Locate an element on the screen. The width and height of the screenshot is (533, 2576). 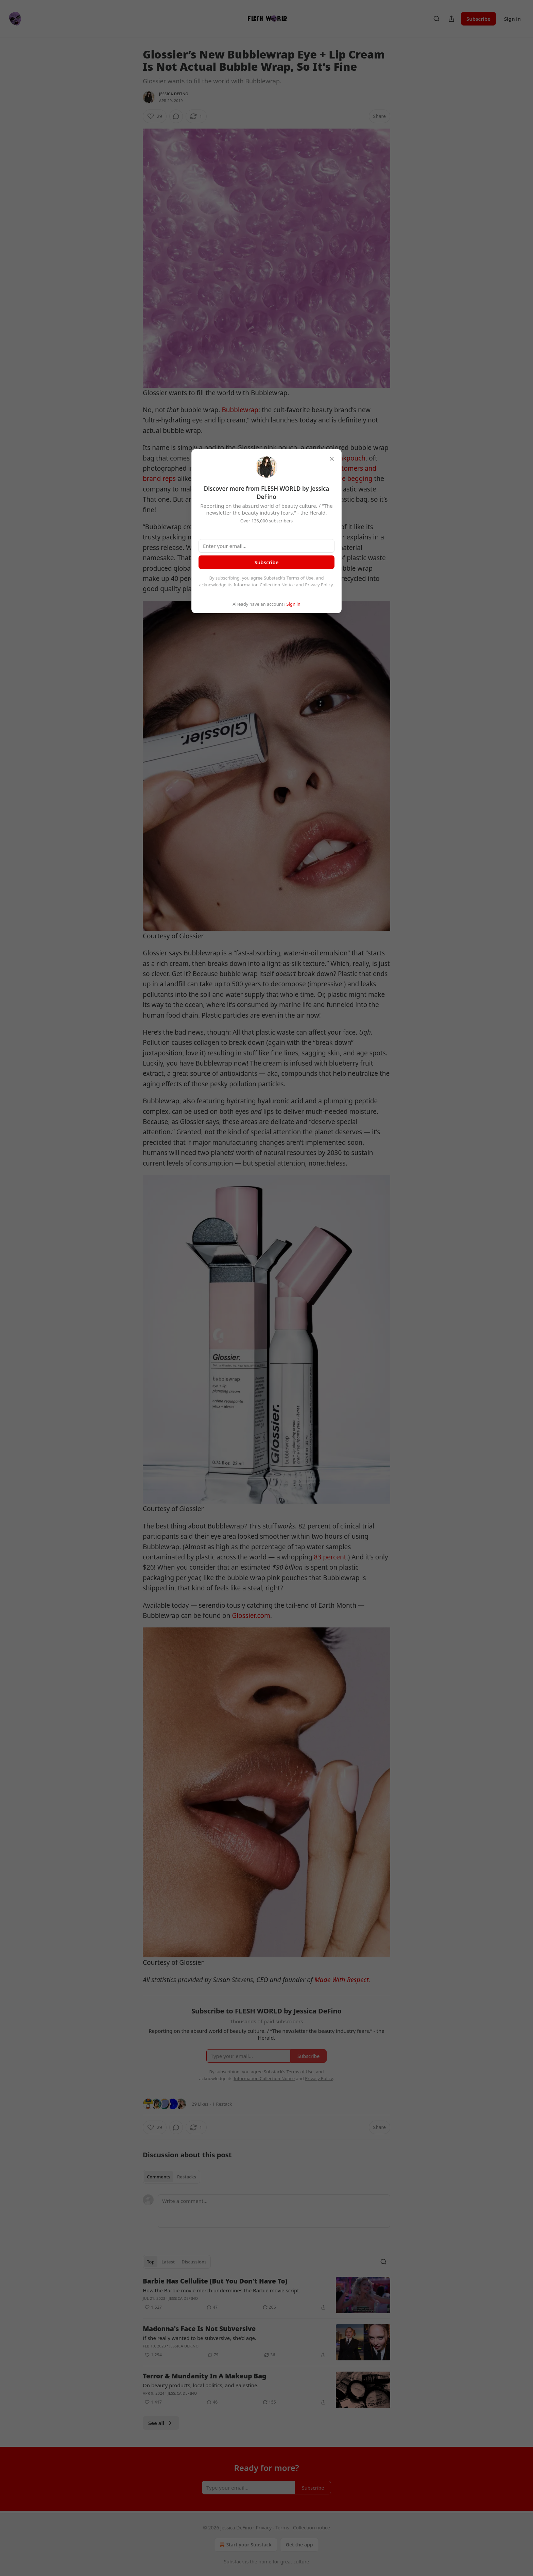
If she really wanted to be subversive, she’d age. is located at coordinates (199, 2338).